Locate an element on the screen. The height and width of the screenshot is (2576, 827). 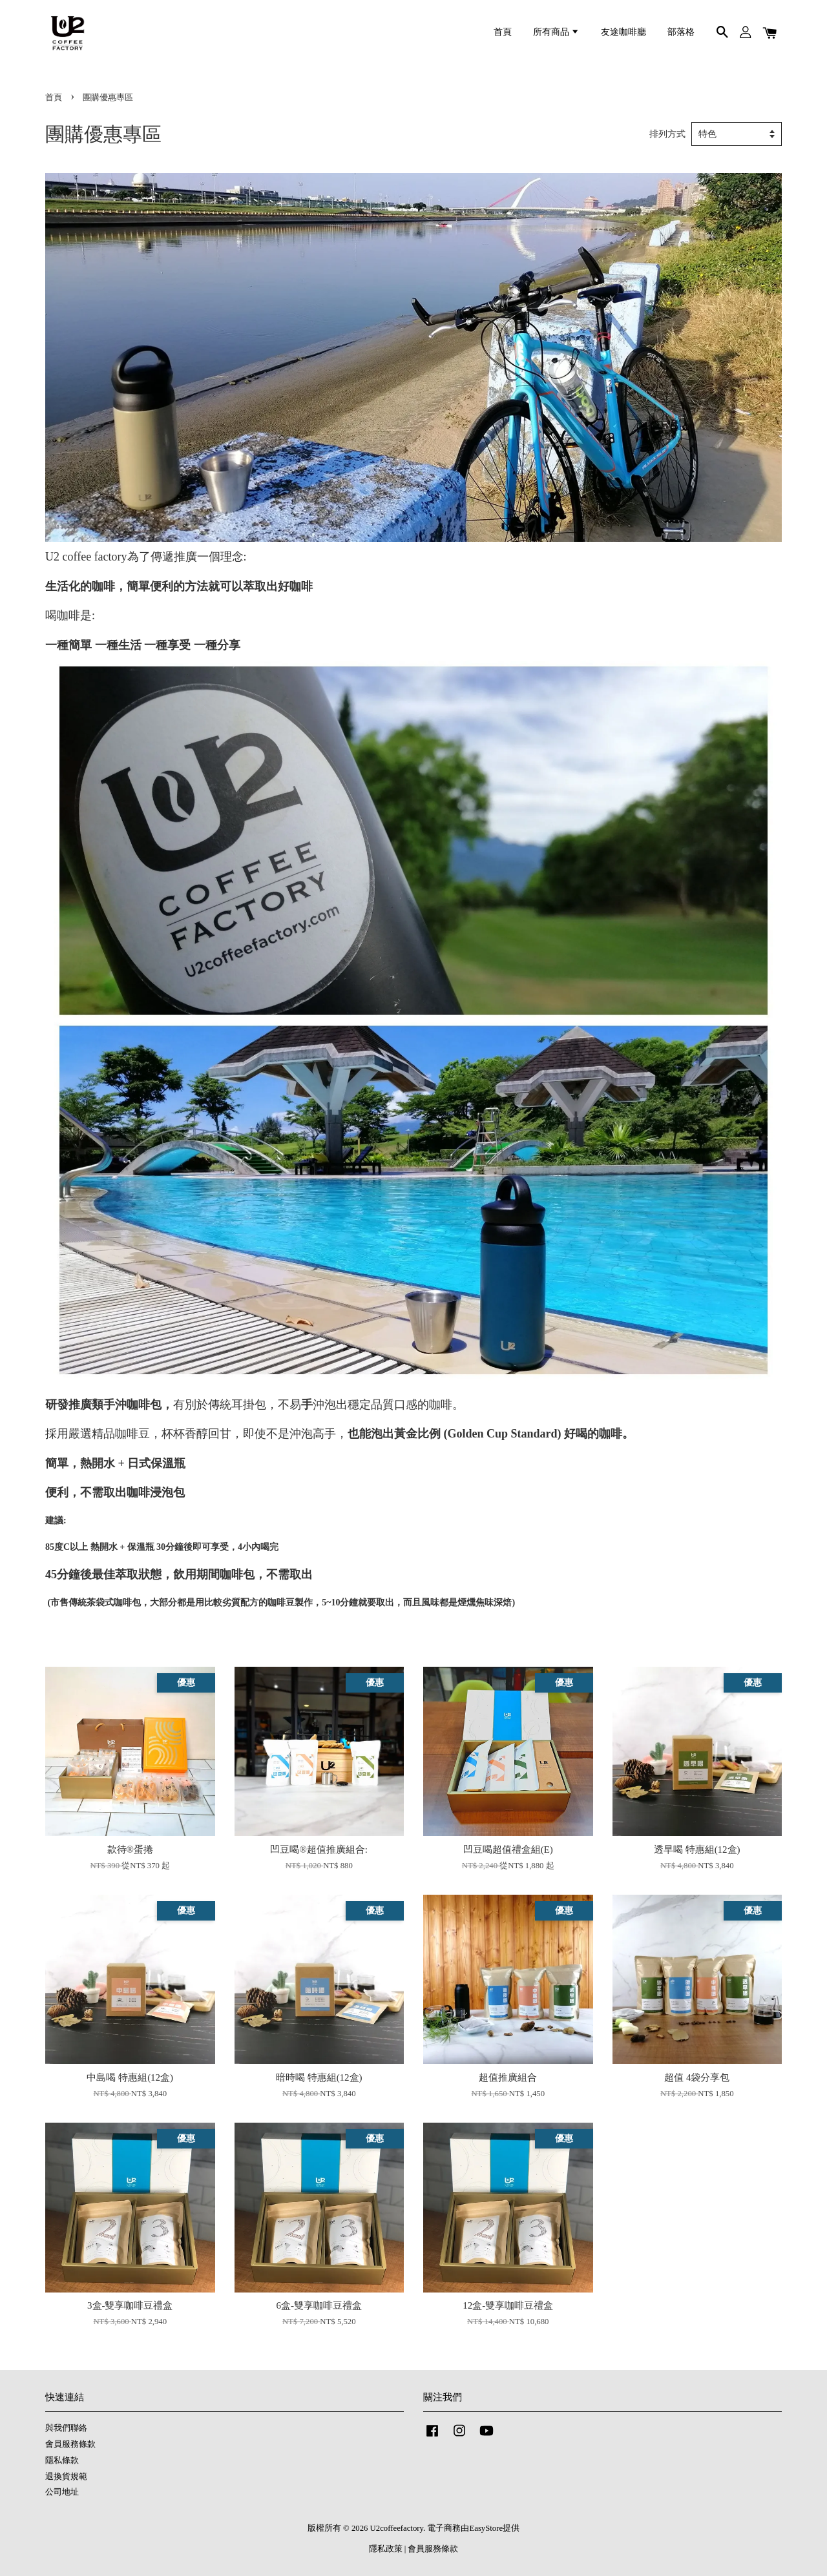
與我們聯絡 is located at coordinates (66, 2428).